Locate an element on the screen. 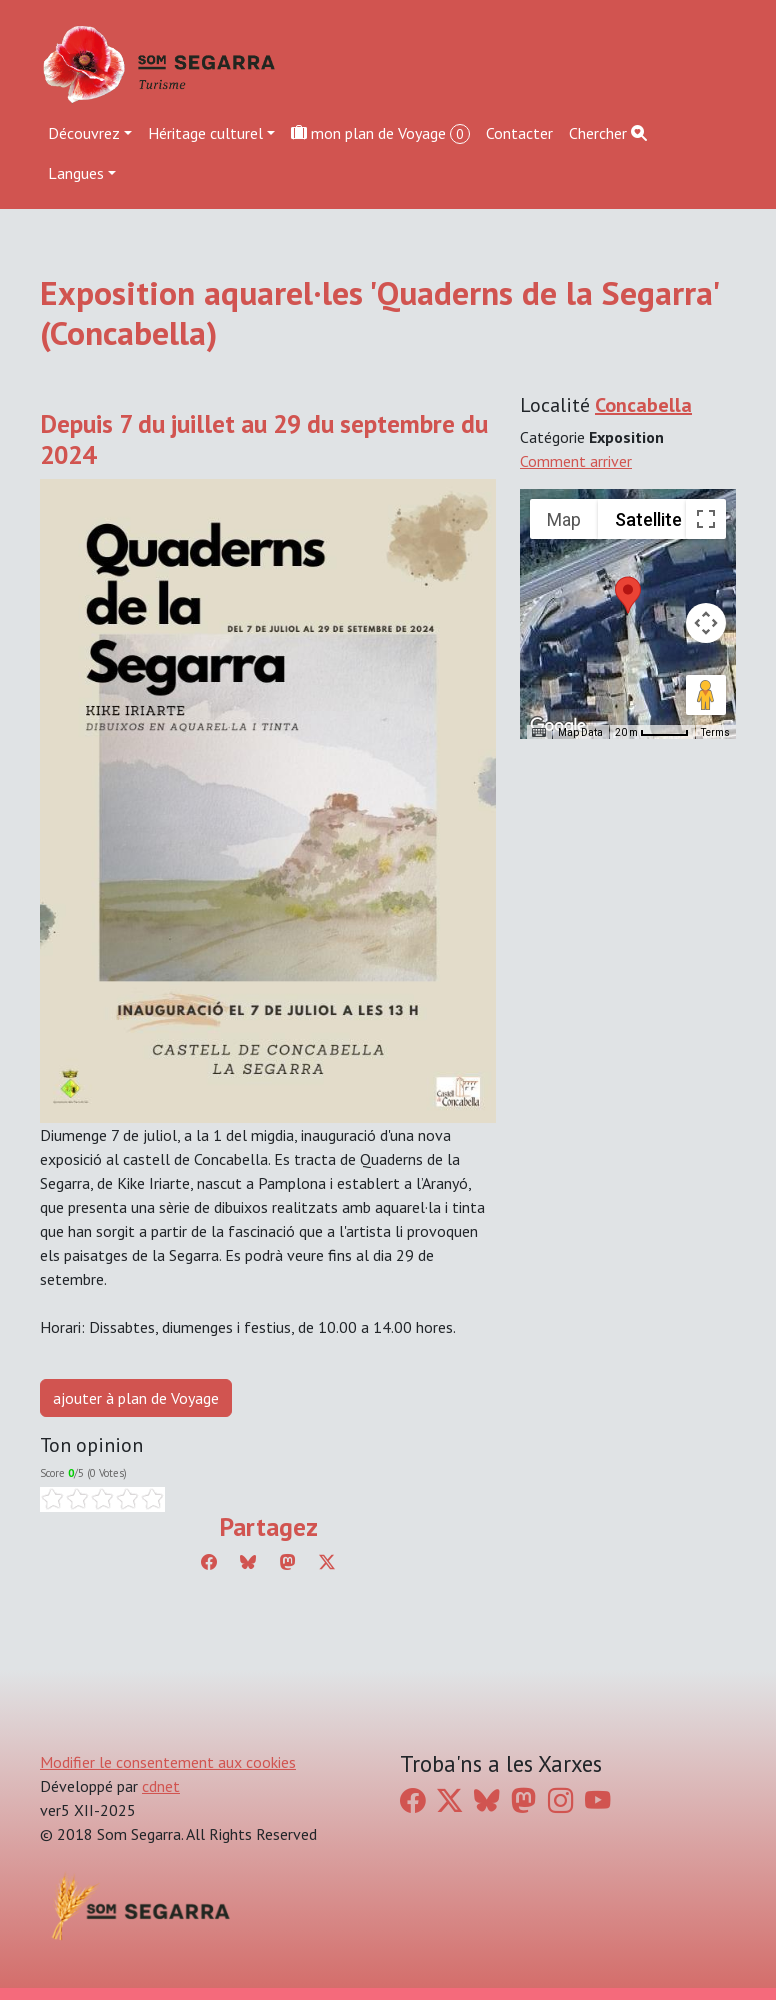  ajouter à plan de Voyage is located at coordinates (136, 1398).